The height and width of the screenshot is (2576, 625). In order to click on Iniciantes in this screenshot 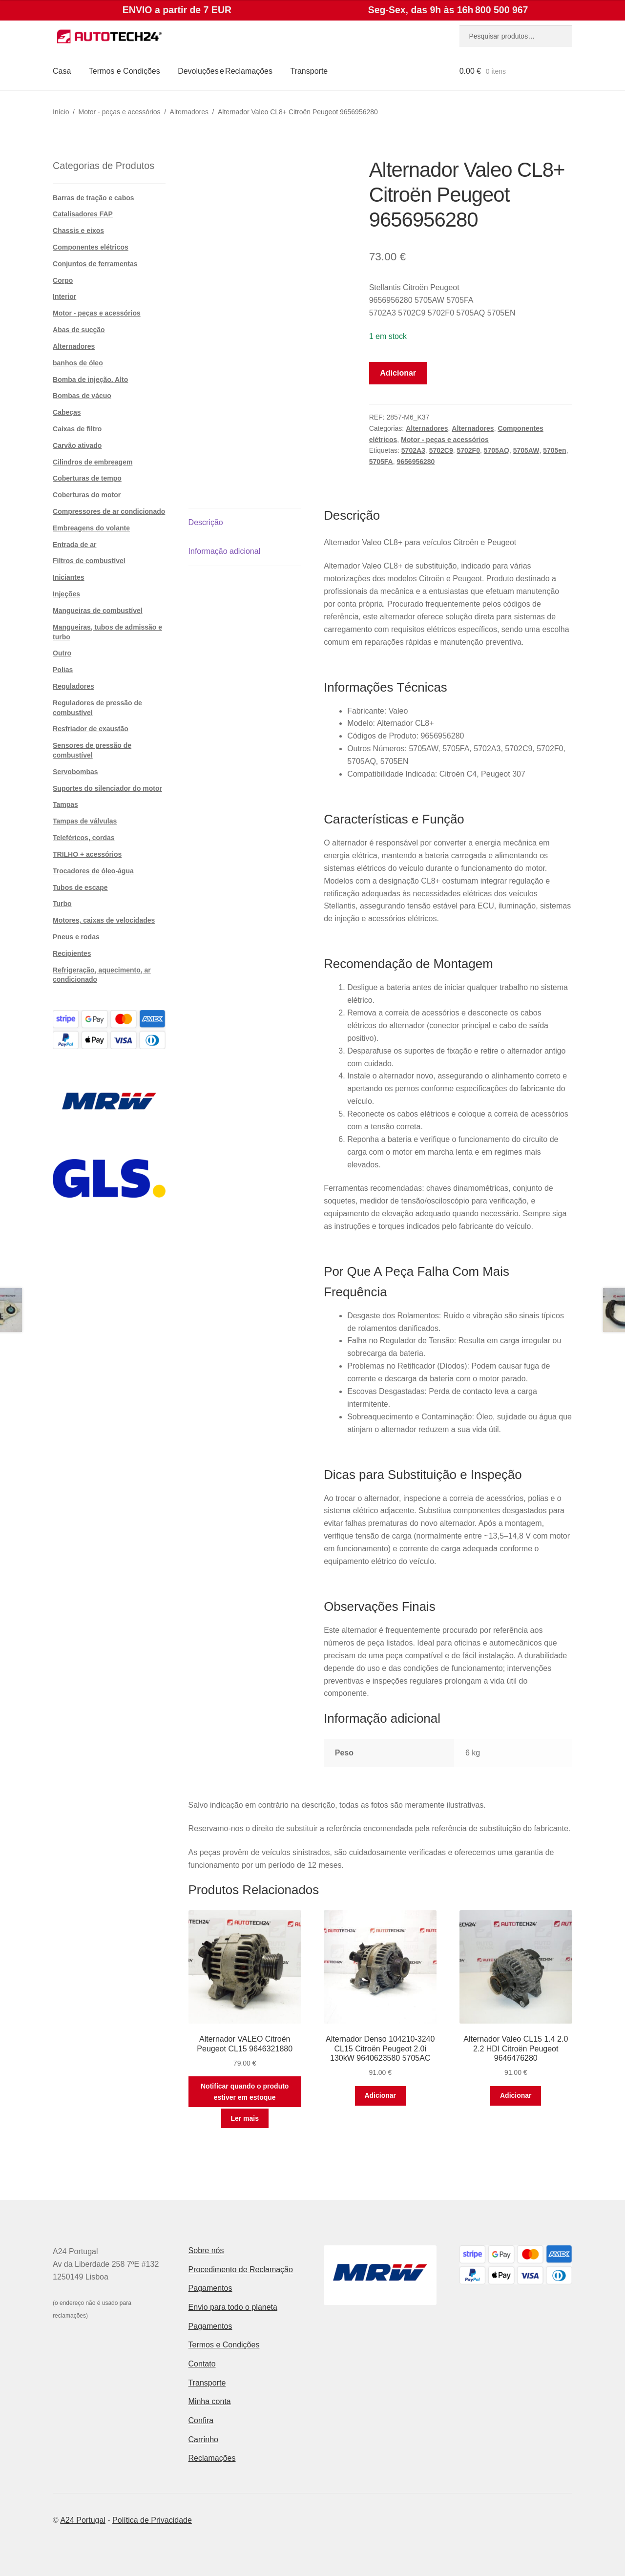, I will do `click(68, 577)`.